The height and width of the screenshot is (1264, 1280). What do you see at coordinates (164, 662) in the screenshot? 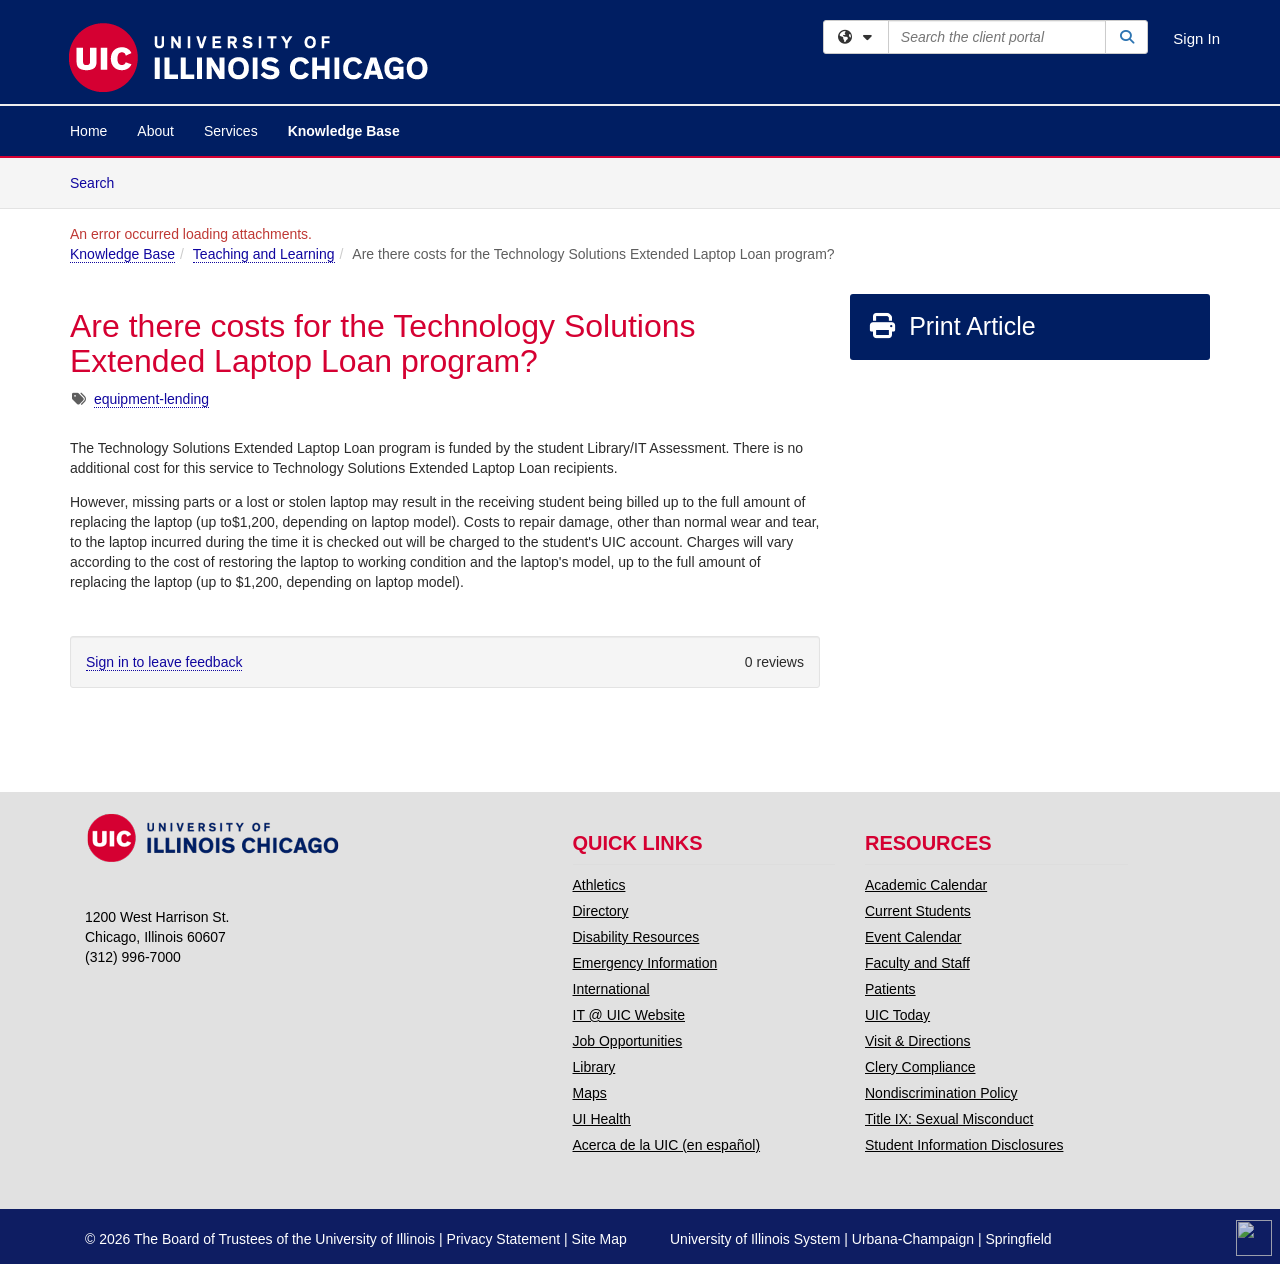
I see `Sign in to leave feedback` at bounding box center [164, 662].